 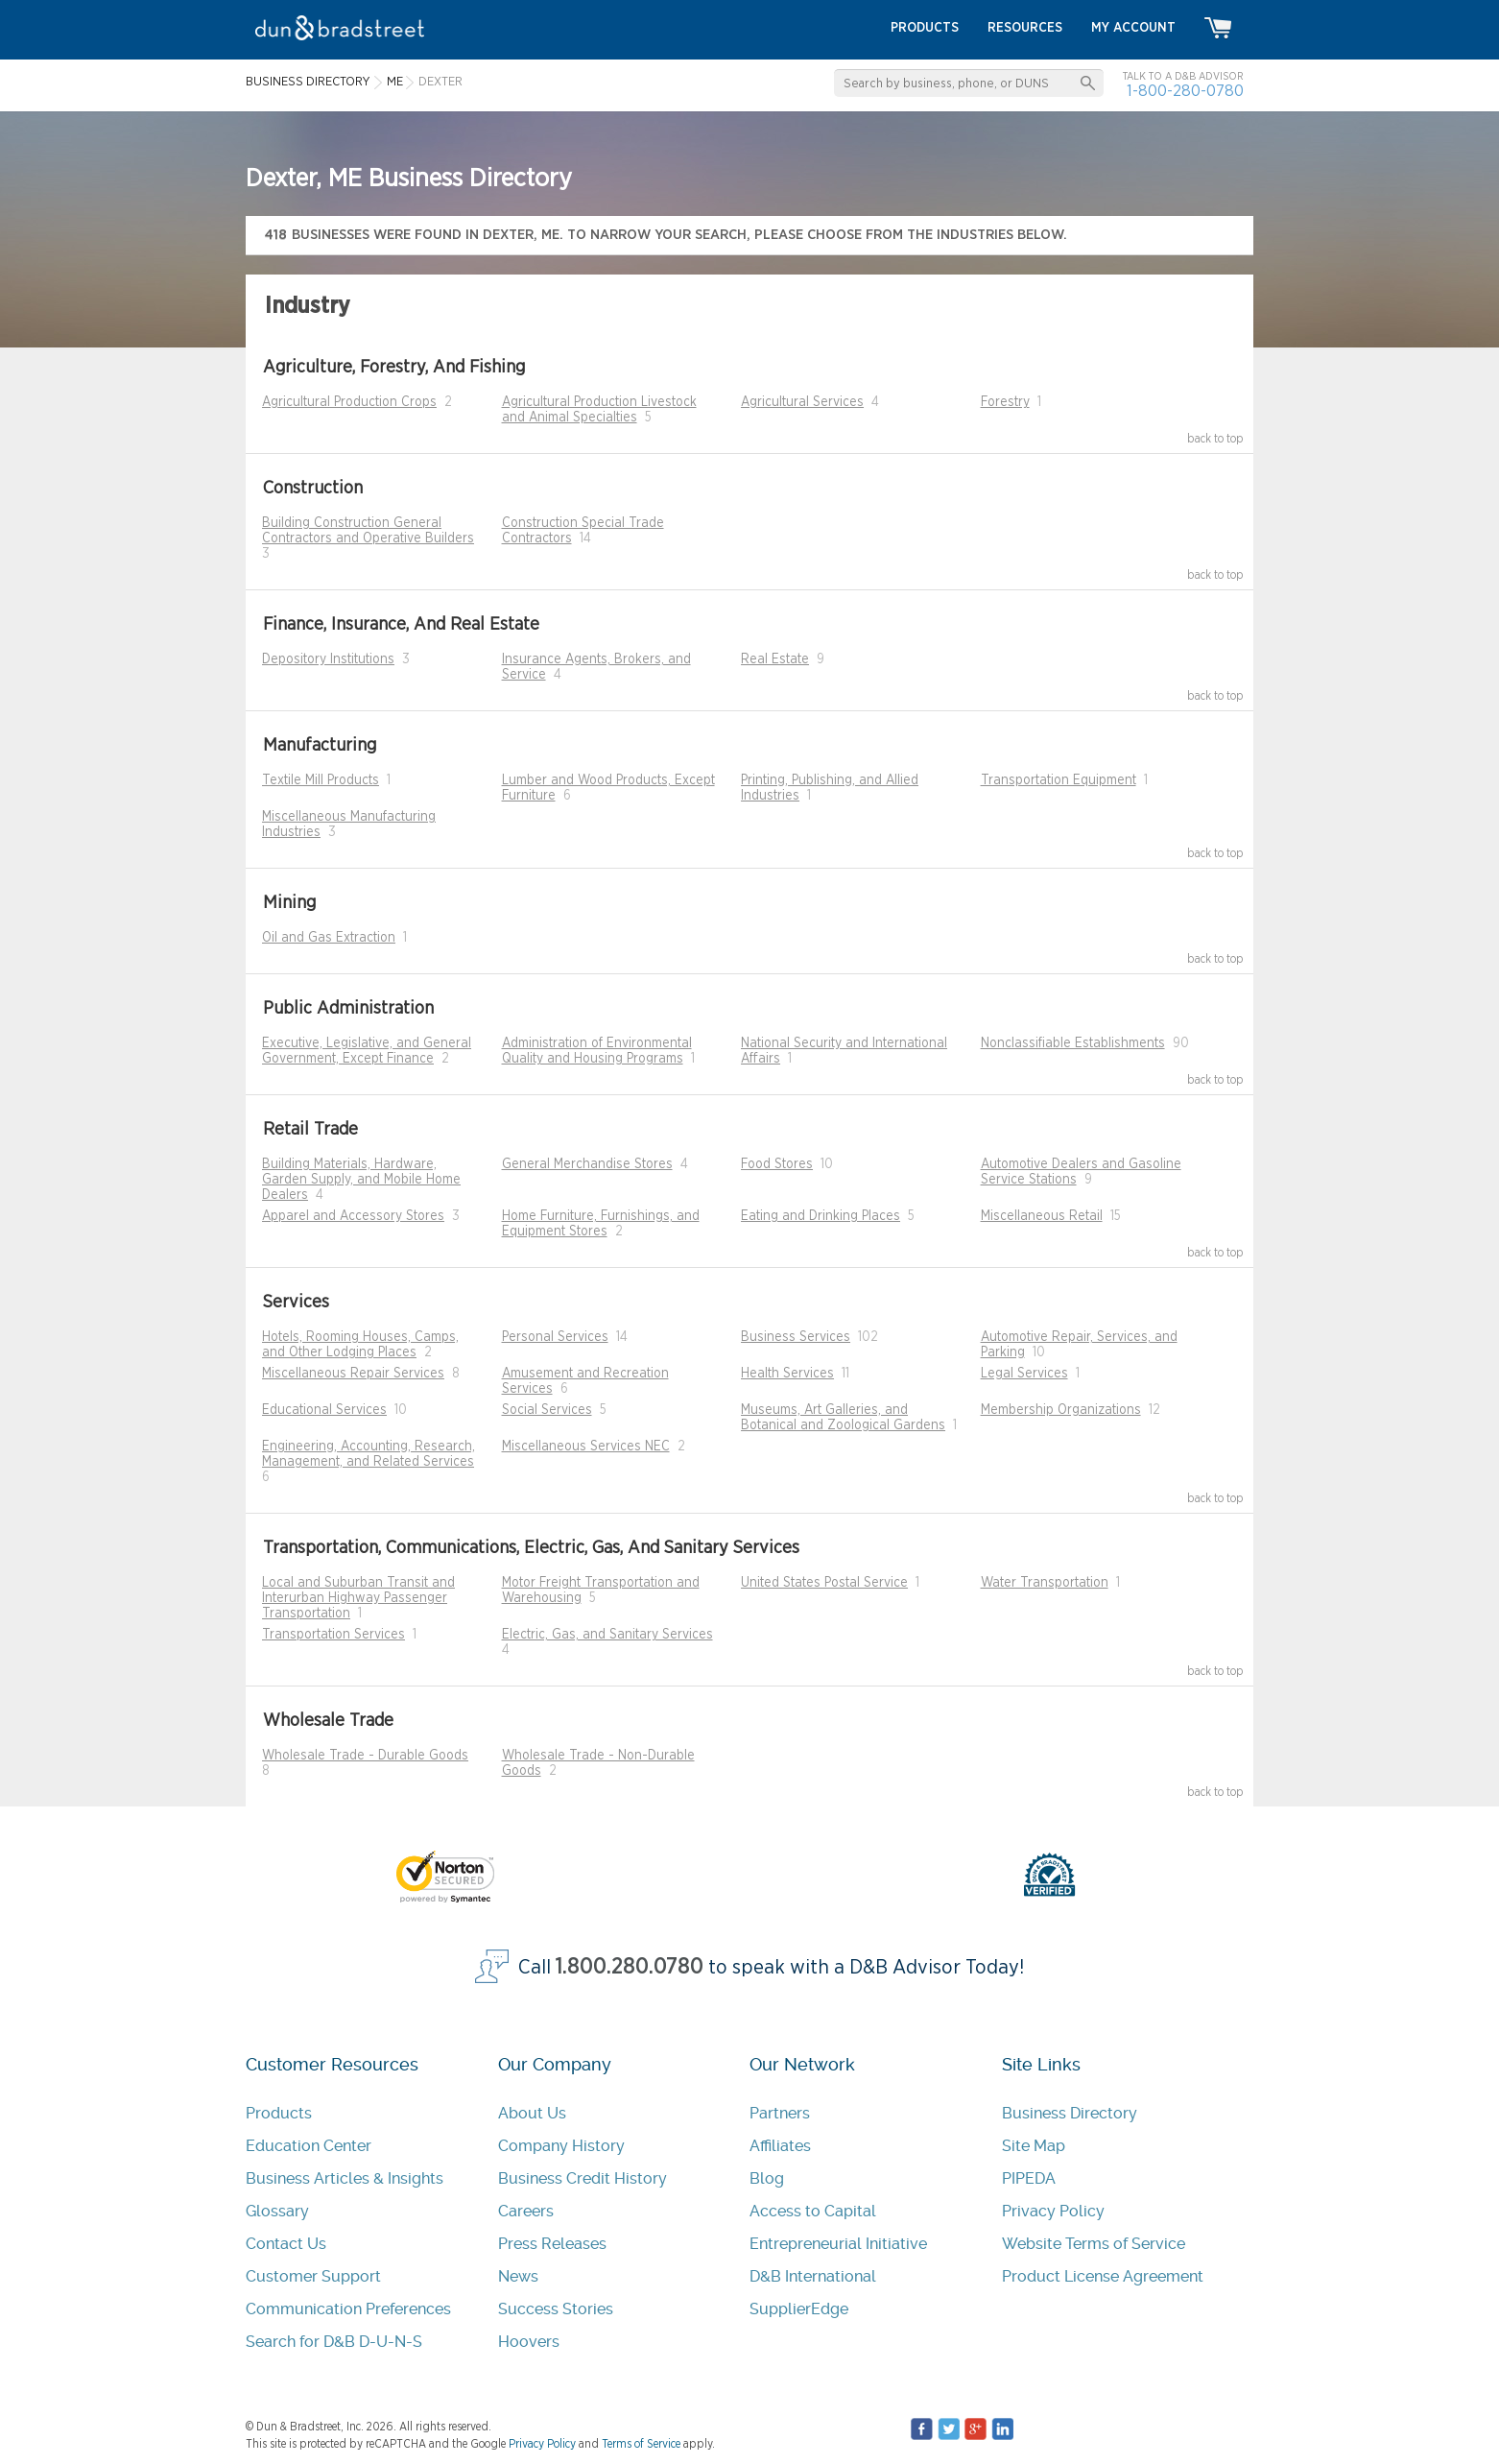 I want to click on Business Articles & Insights, so click(x=344, y=2178).